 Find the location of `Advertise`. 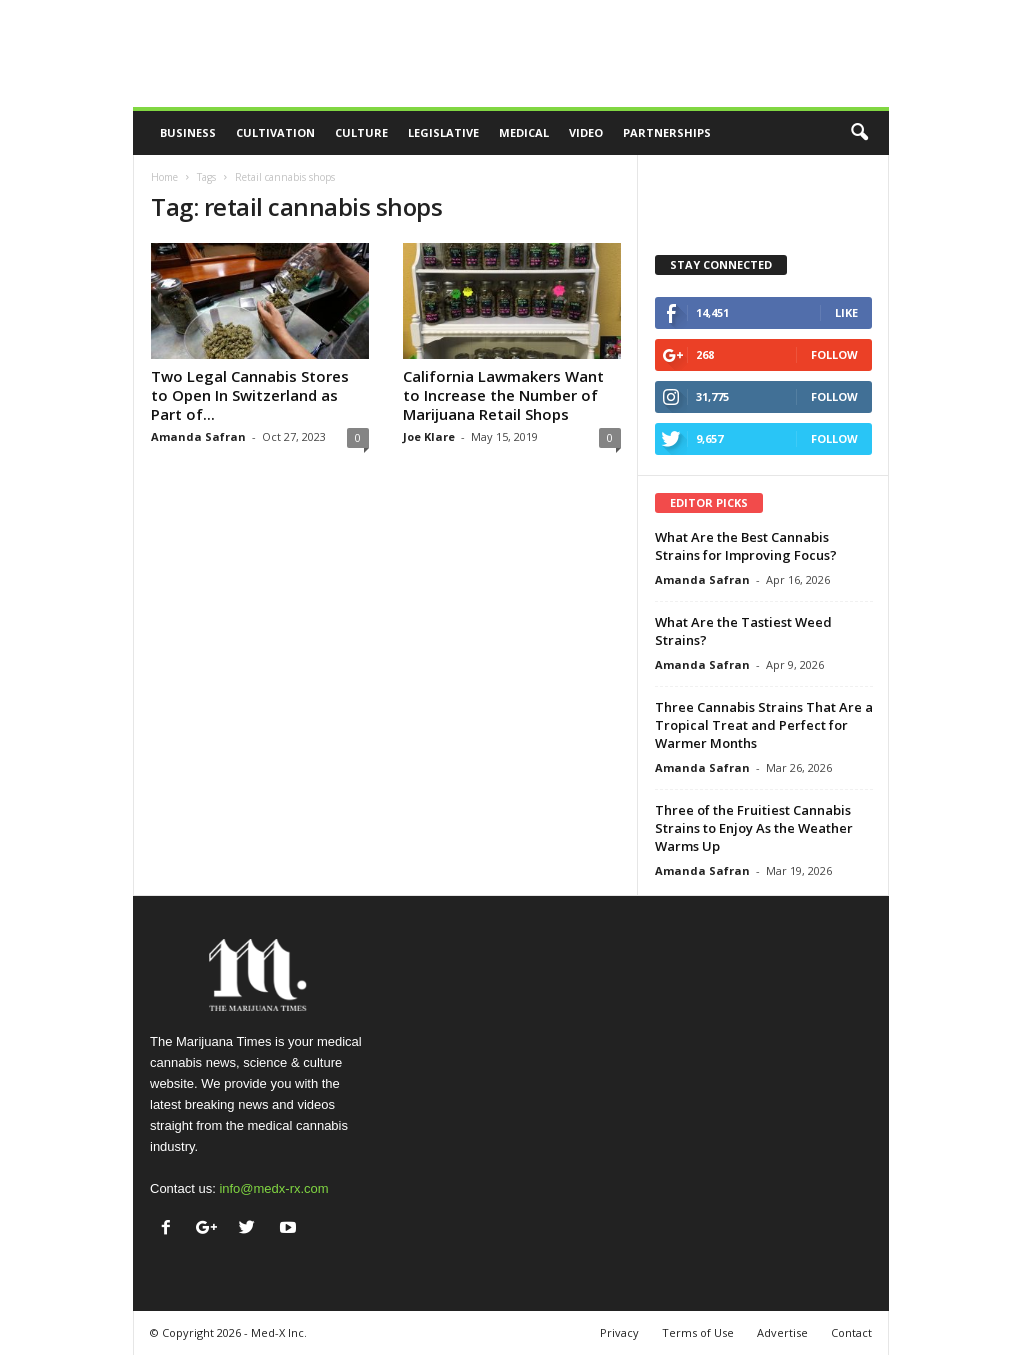

Advertise is located at coordinates (782, 1332).